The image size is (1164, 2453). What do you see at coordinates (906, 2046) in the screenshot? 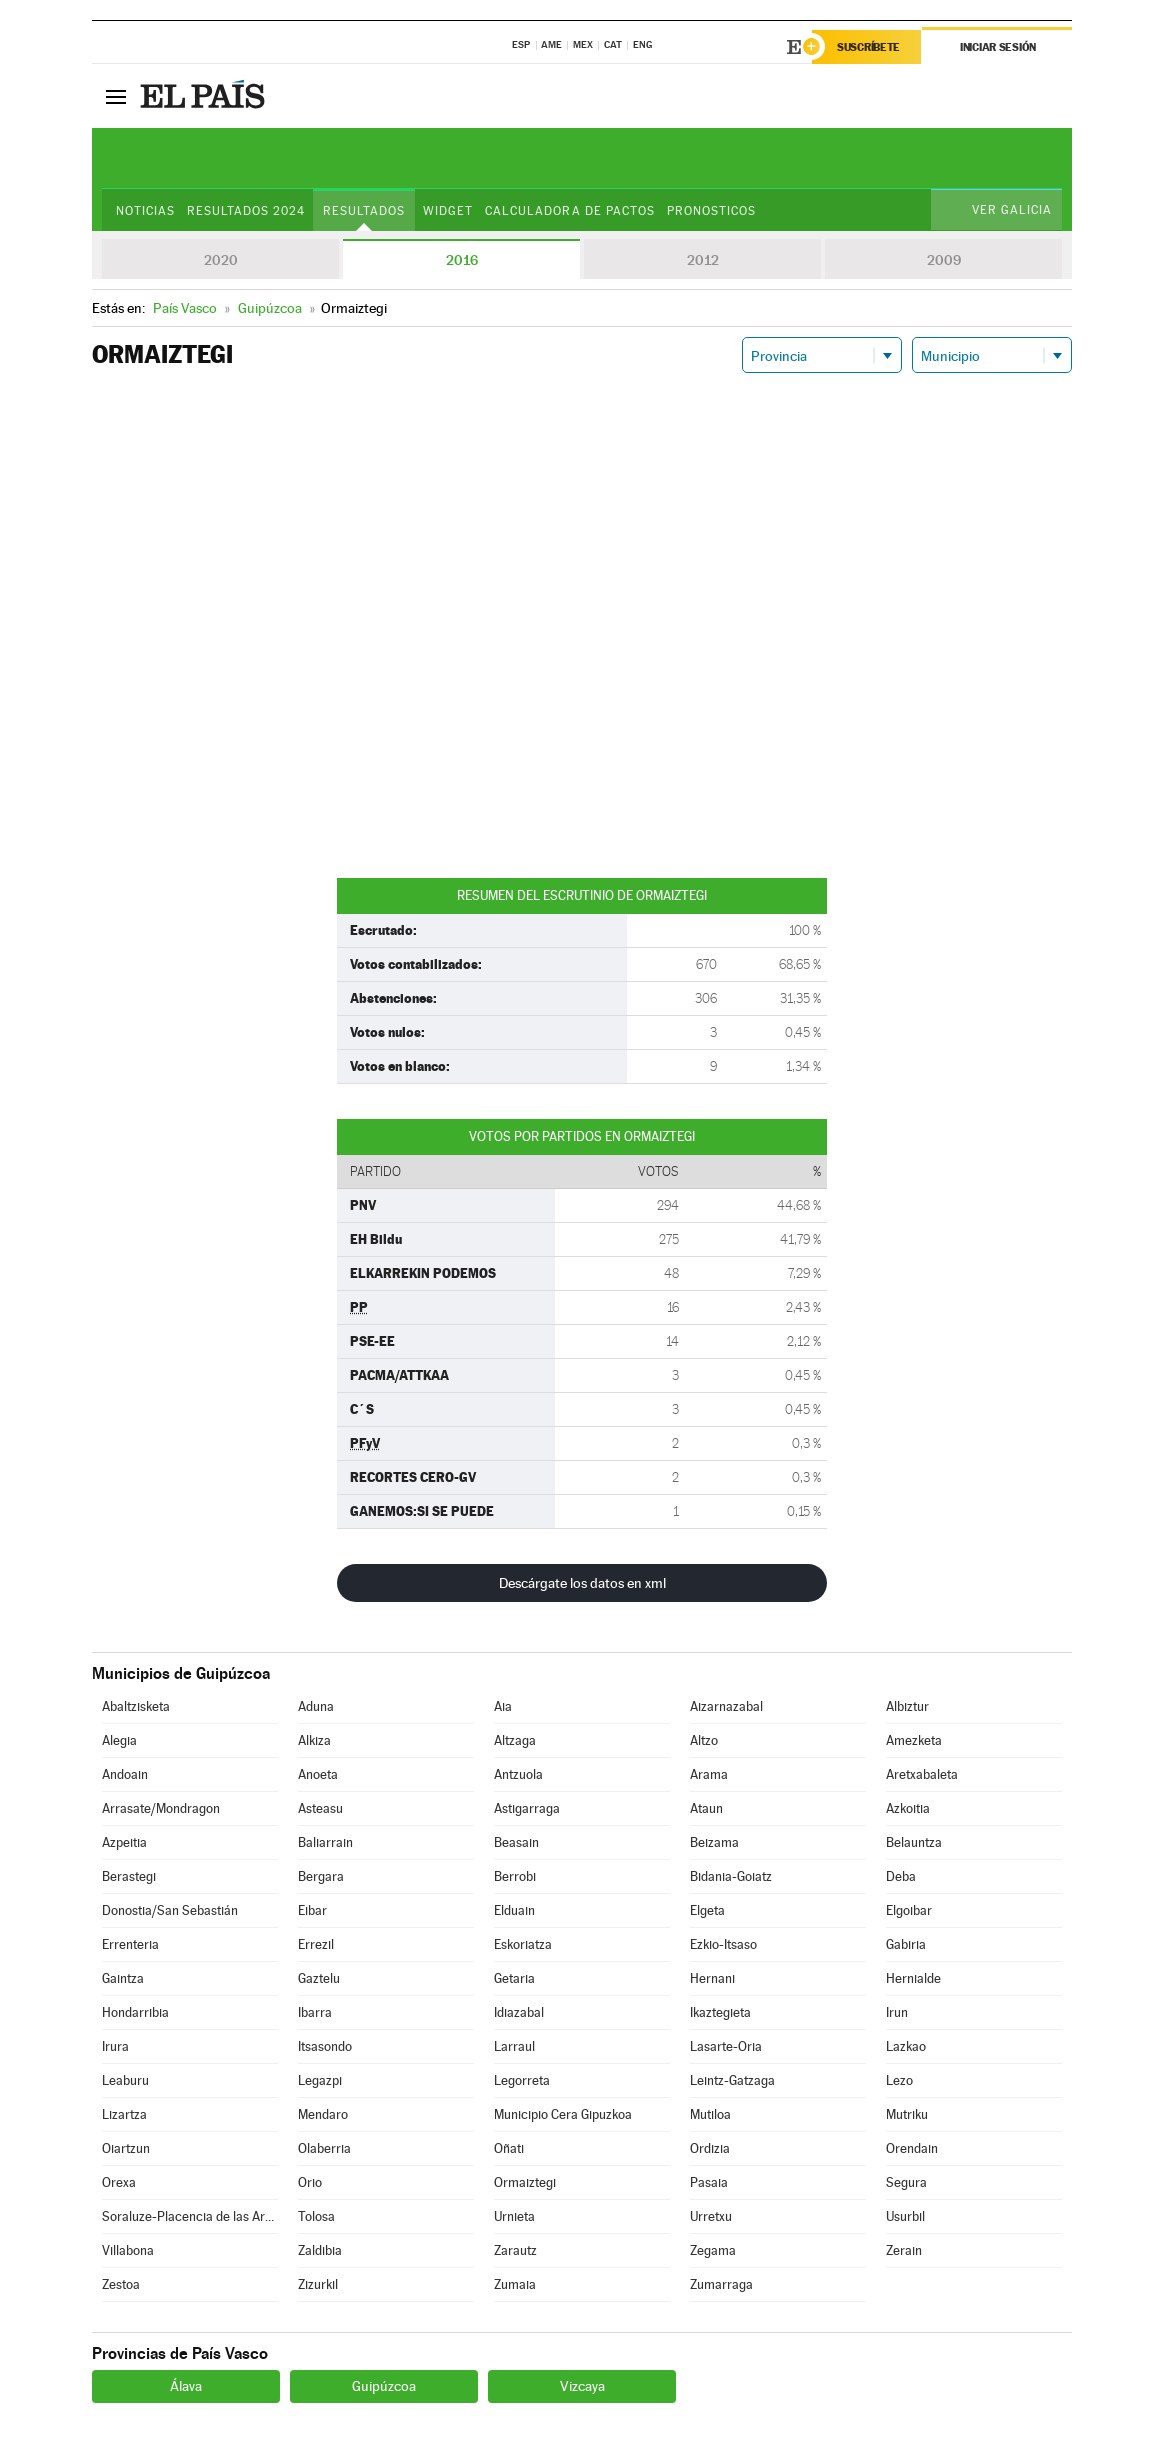
I see `Lazkao` at bounding box center [906, 2046].